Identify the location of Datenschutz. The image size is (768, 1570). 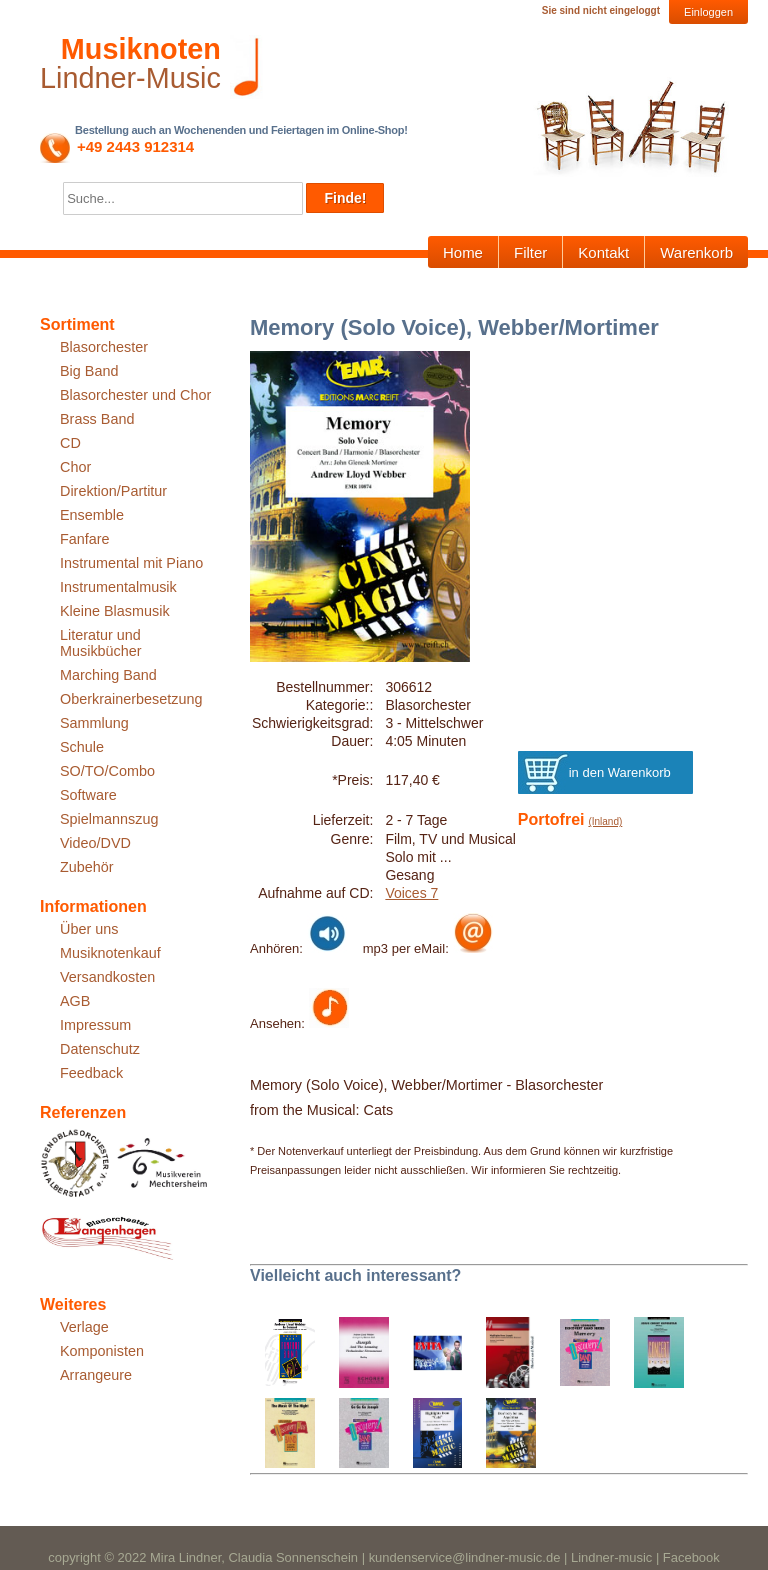
(100, 1049).